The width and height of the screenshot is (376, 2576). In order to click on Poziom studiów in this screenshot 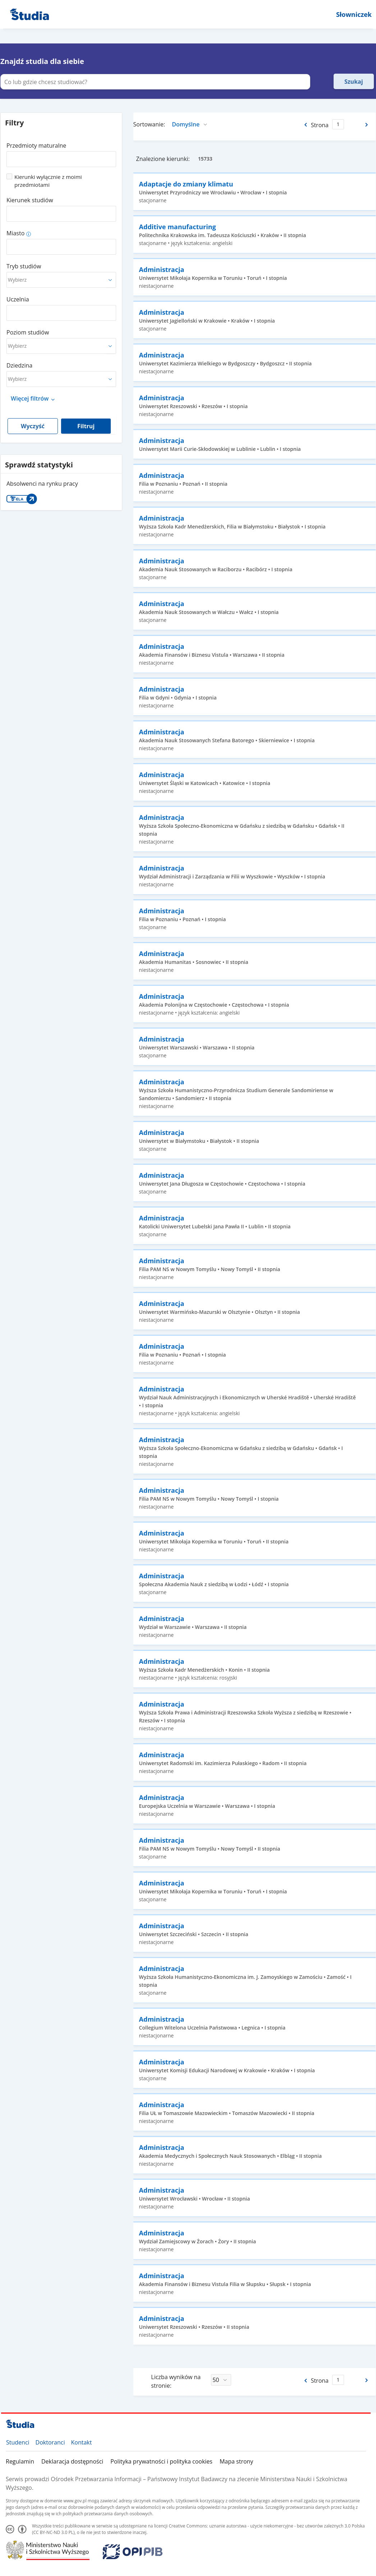, I will do `click(27, 332)`.